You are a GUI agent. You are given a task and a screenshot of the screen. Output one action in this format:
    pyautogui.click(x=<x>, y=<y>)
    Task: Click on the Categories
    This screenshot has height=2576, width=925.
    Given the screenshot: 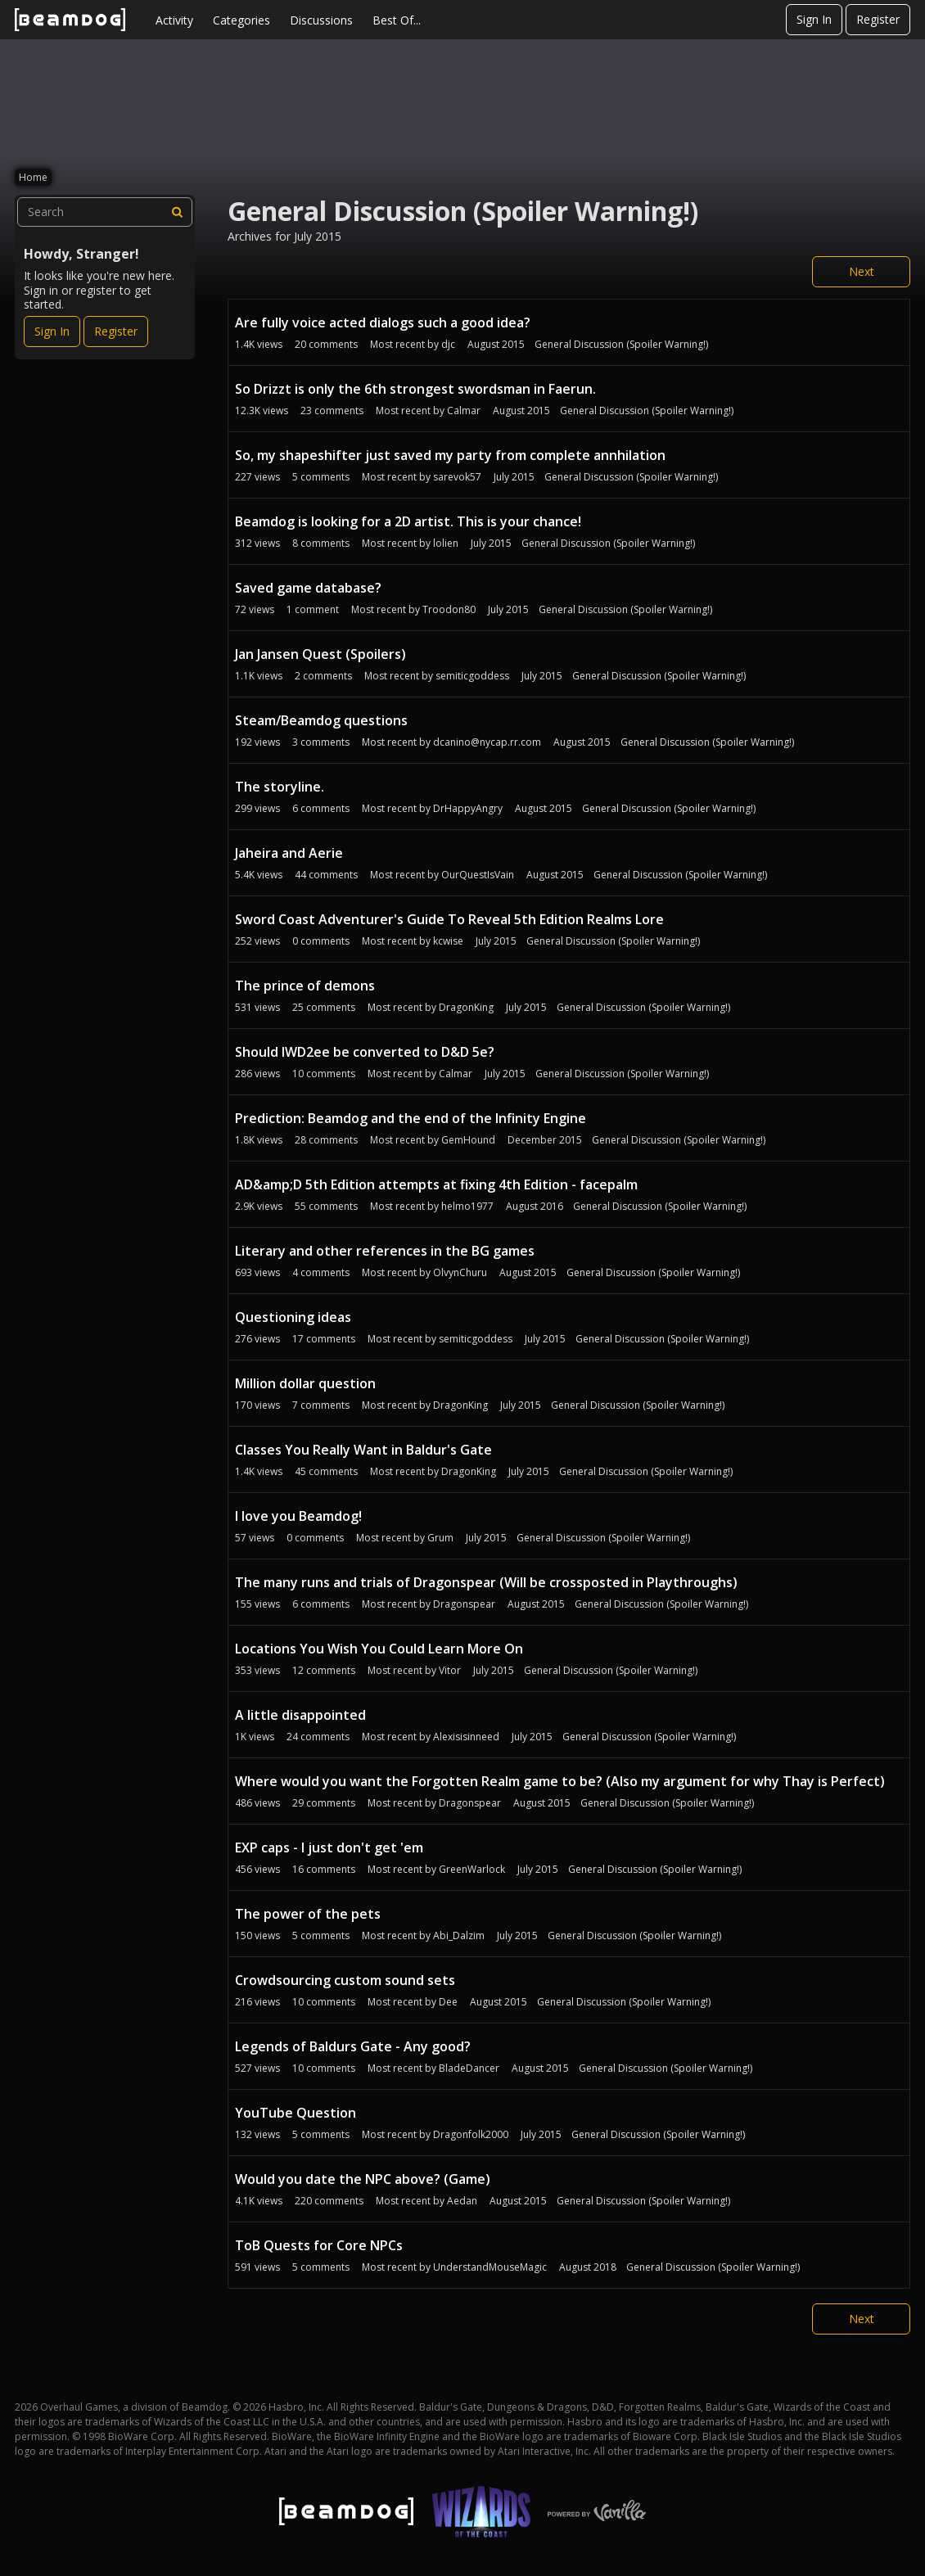 What is the action you would take?
    pyautogui.click(x=241, y=20)
    